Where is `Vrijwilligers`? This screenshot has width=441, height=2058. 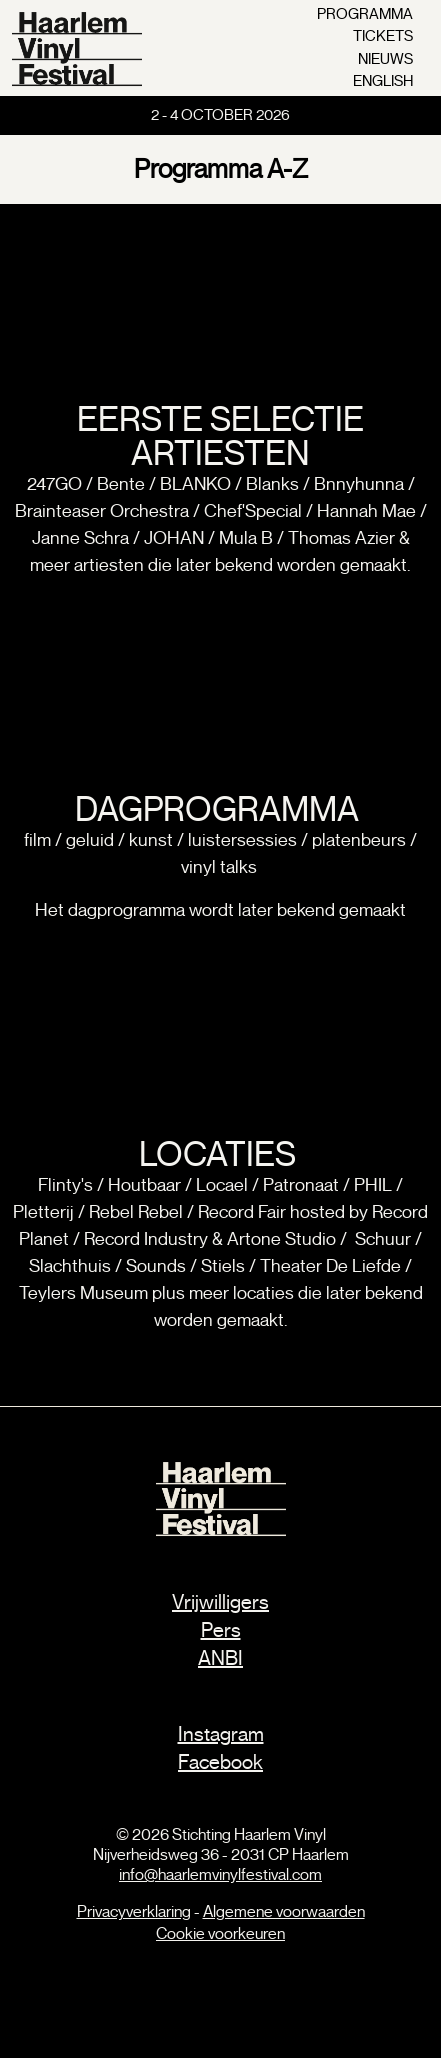 Vrijwilligers is located at coordinates (220, 1602).